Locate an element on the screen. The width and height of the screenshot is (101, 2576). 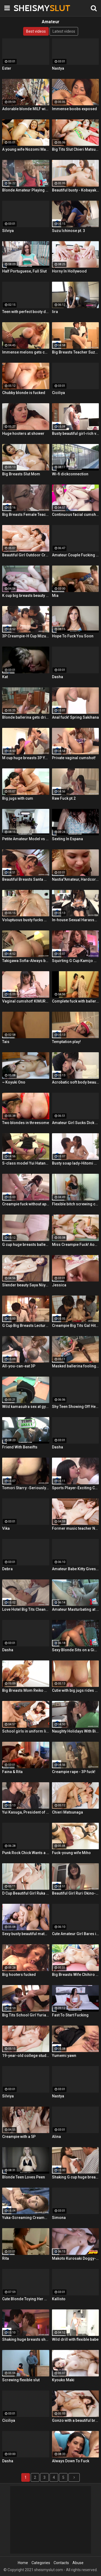
Petite Amateur Model vs Huge Cock is located at coordinates (25, 839).